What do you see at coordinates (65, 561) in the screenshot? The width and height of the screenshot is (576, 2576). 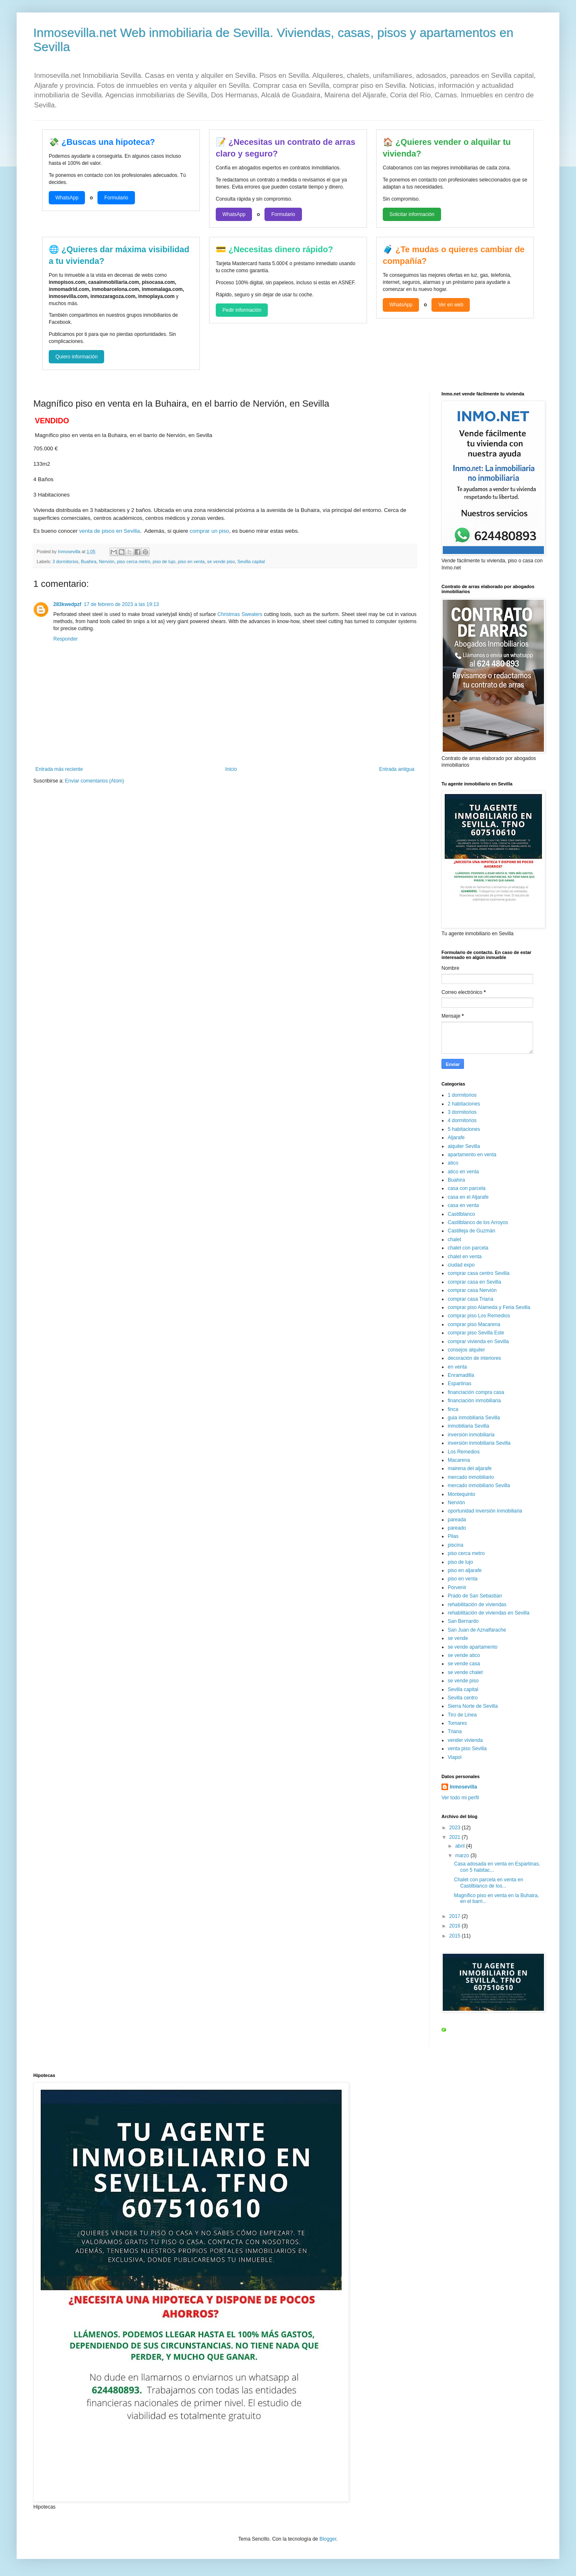 I see `3 dormitorios` at bounding box center [65, 561].